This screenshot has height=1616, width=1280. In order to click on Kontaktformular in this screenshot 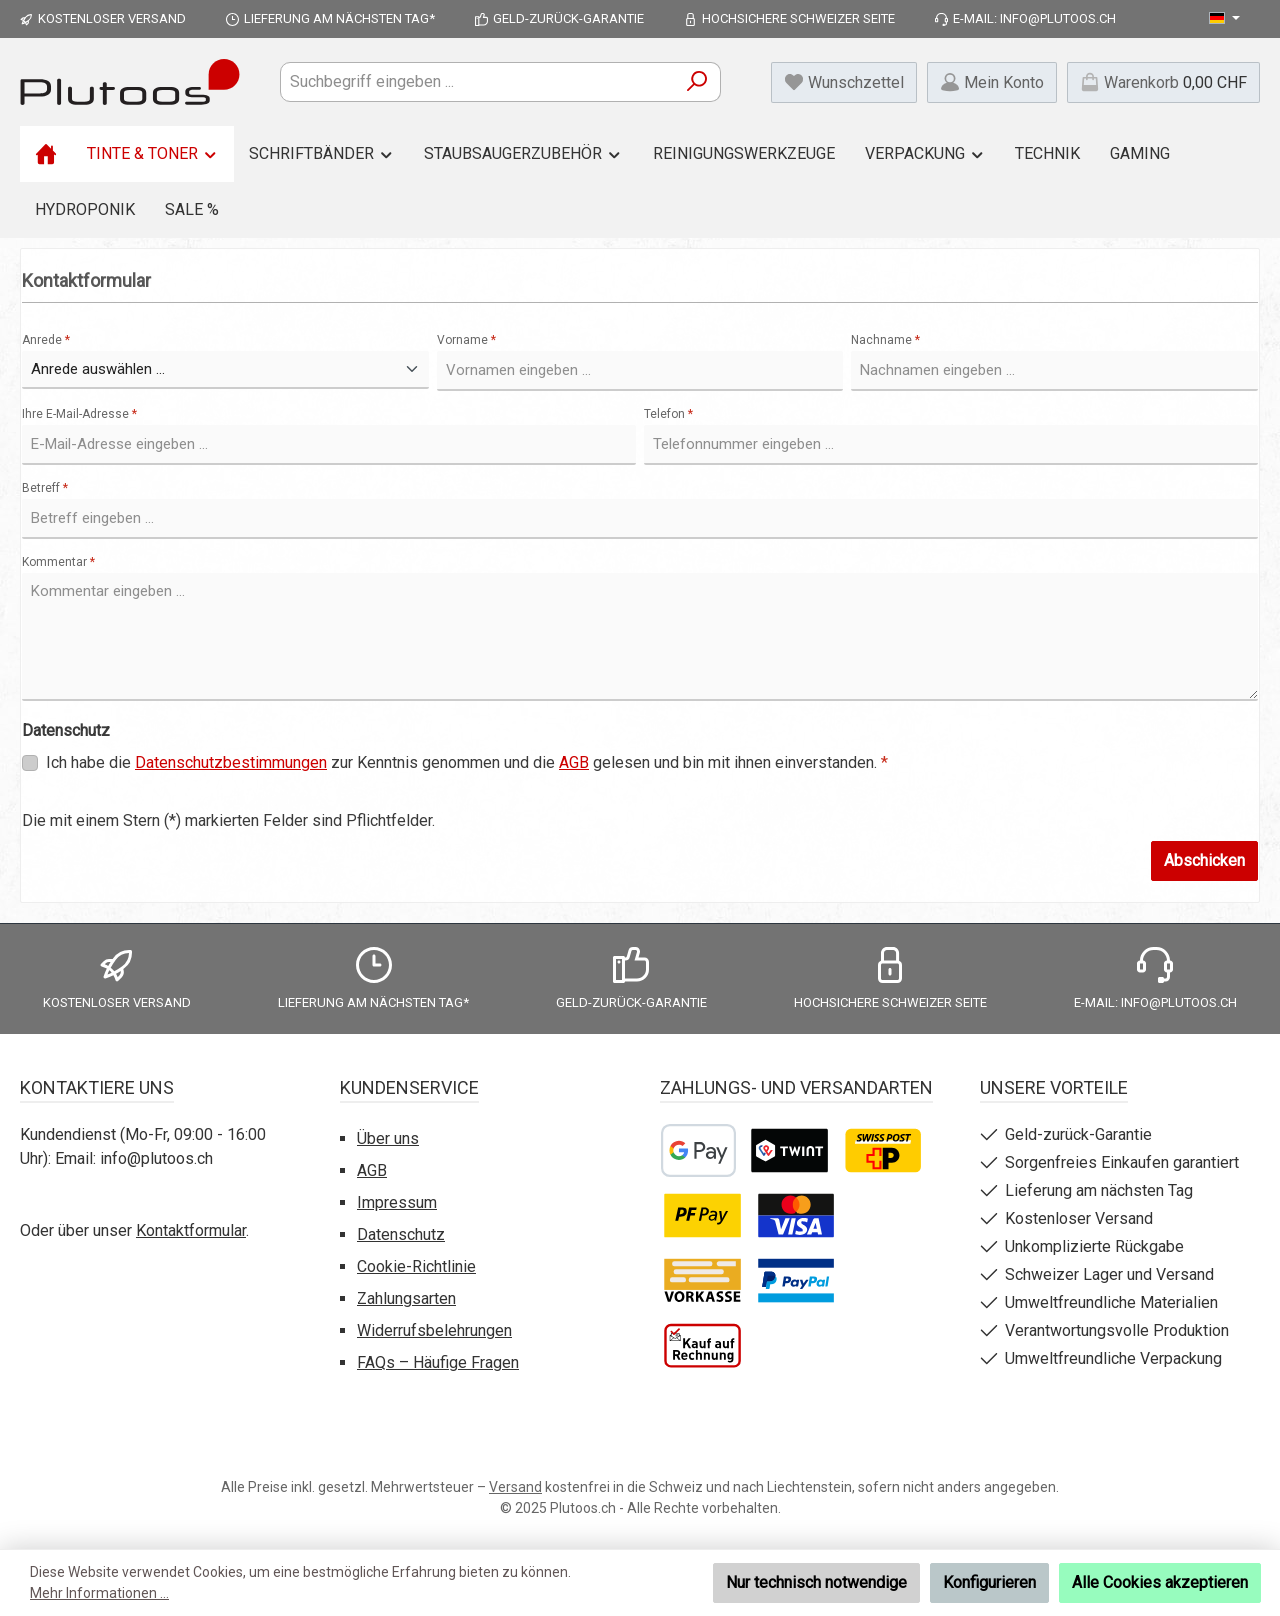, I will do `click(191, 1230)`.